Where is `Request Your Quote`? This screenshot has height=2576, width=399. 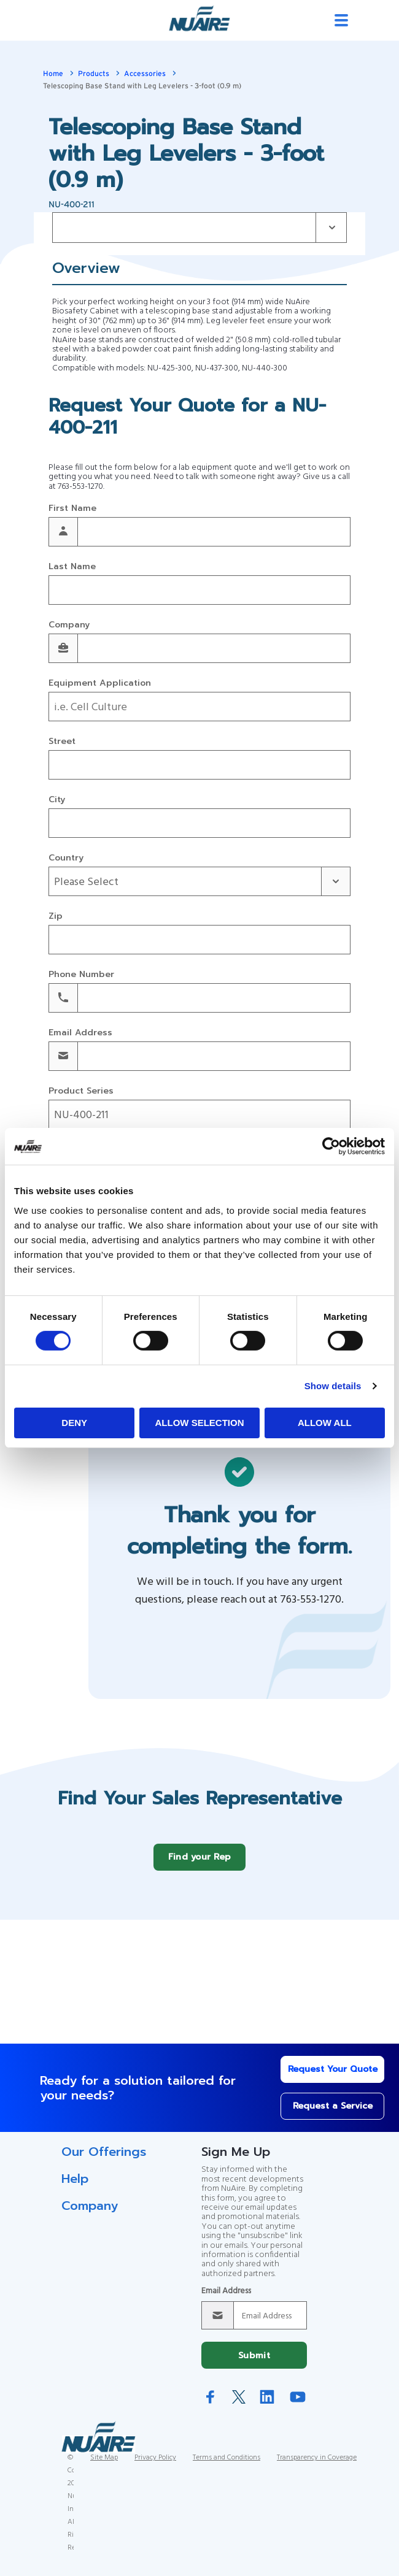
Request Your Quote is located at coordinates (313, 2078).